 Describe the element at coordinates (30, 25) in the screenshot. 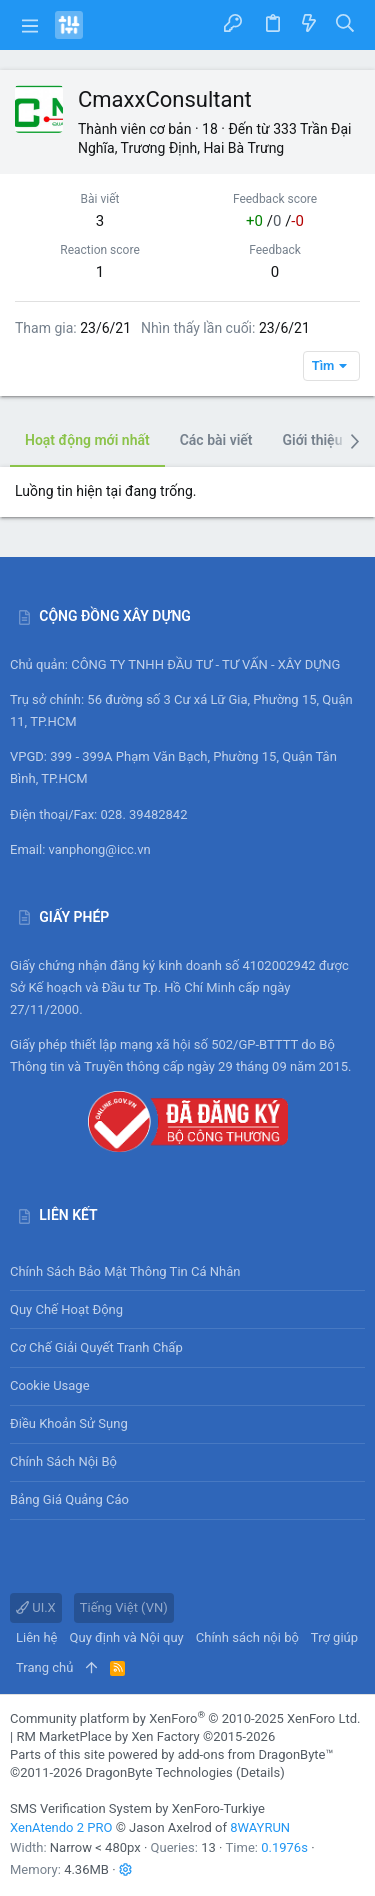

I see `[button]` at that location.